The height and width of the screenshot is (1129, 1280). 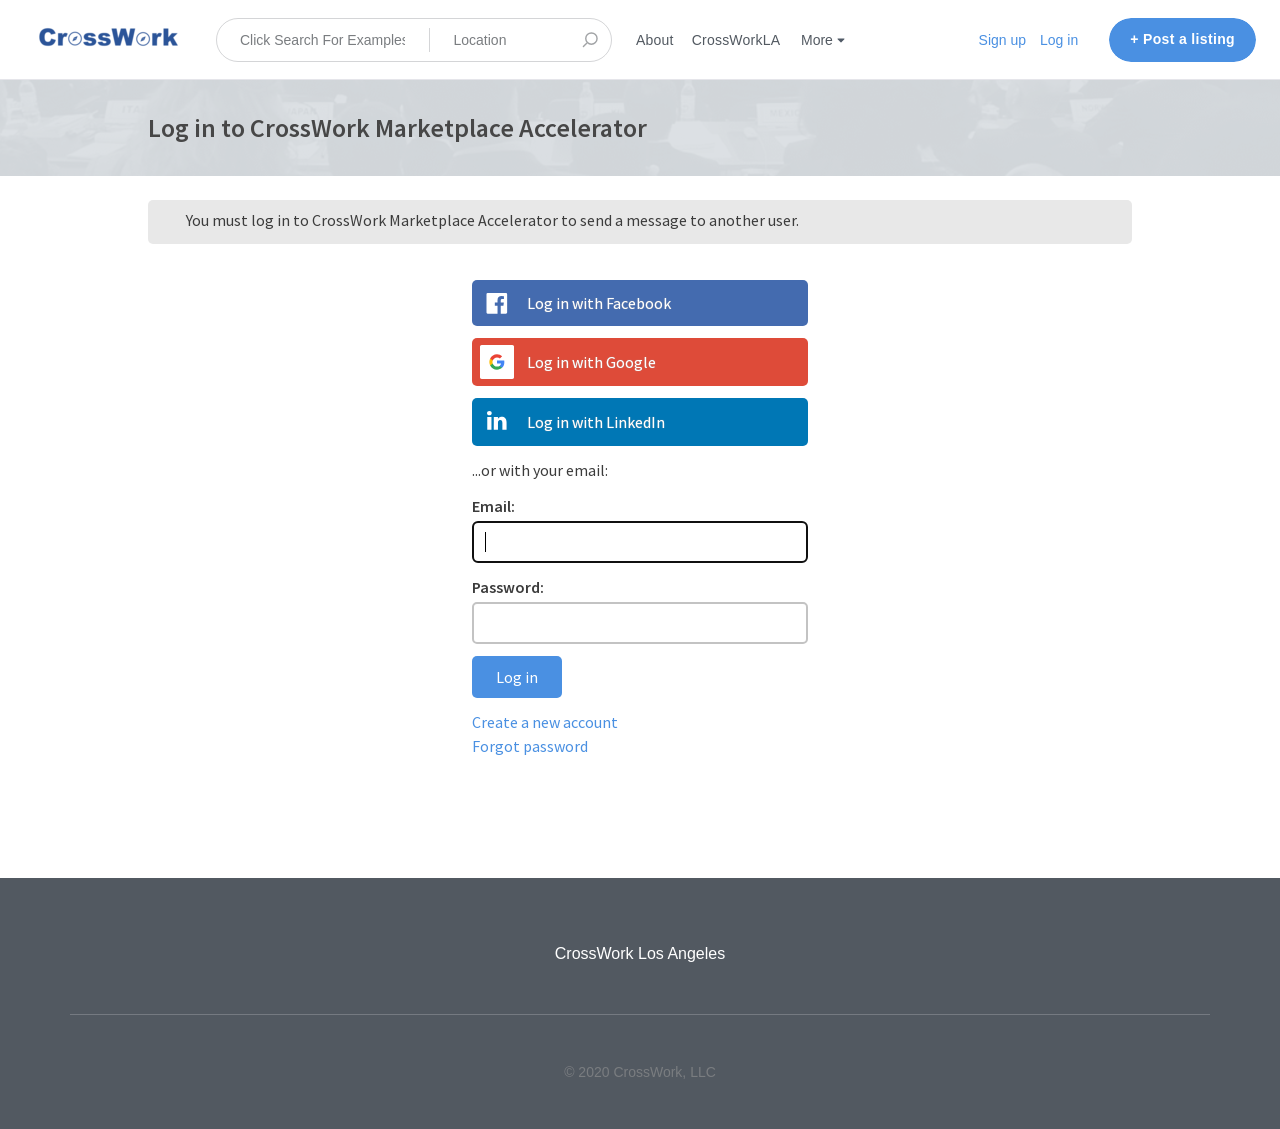 What do you see at coordinates (640, 953) in the screenshot?
I see `CrossWork Los Angeles` at bounding box center [640, 953].